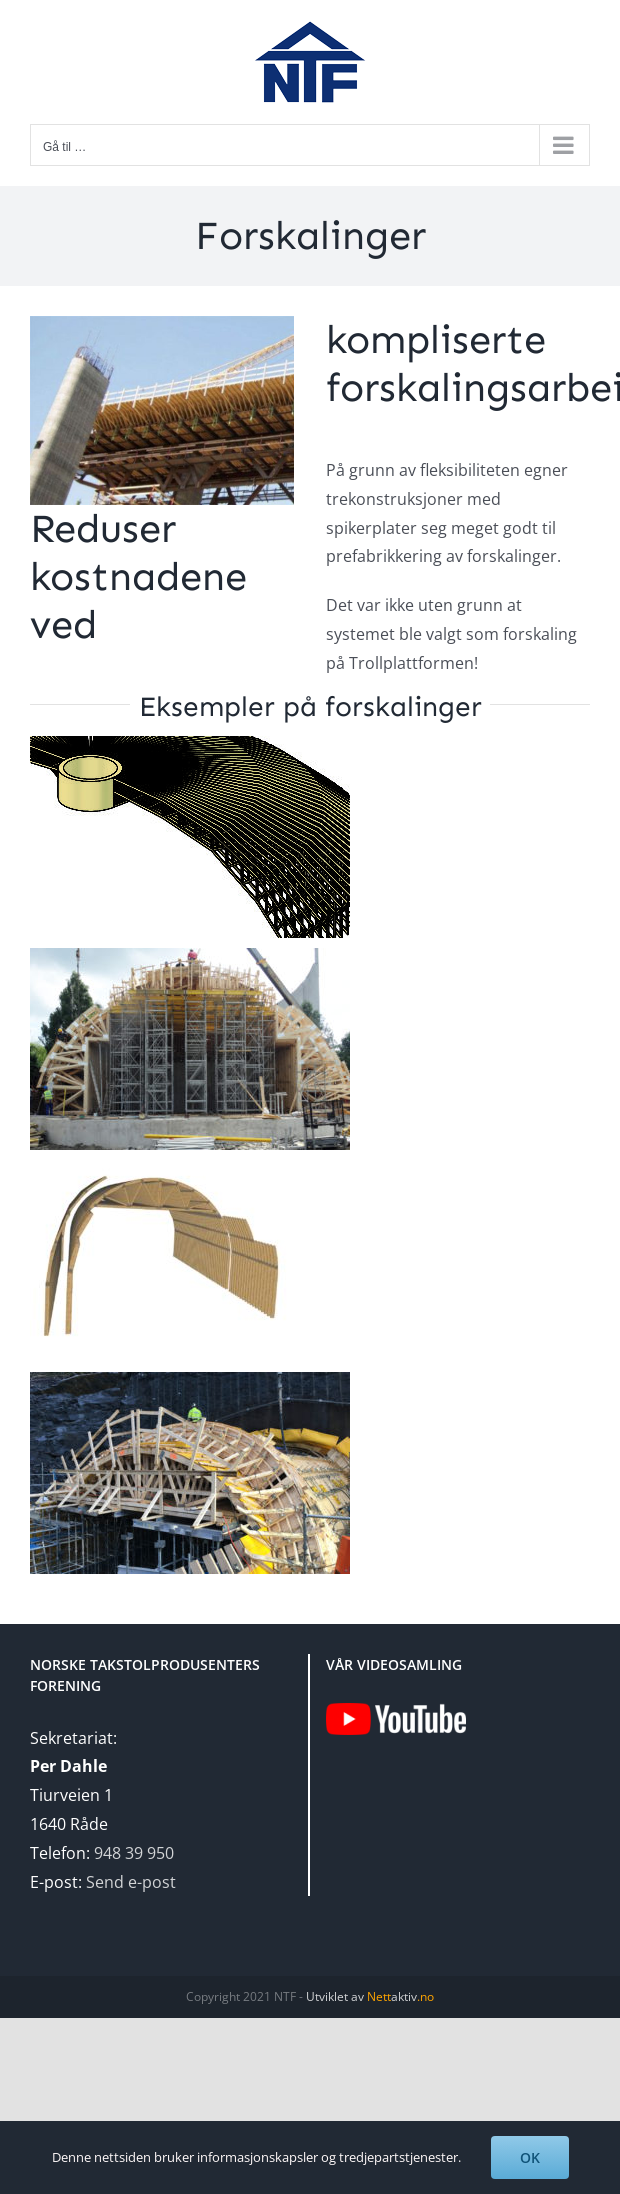 The width and height of the screenshot is (620, 2194). I want to click on OK, so click(530, 2157).